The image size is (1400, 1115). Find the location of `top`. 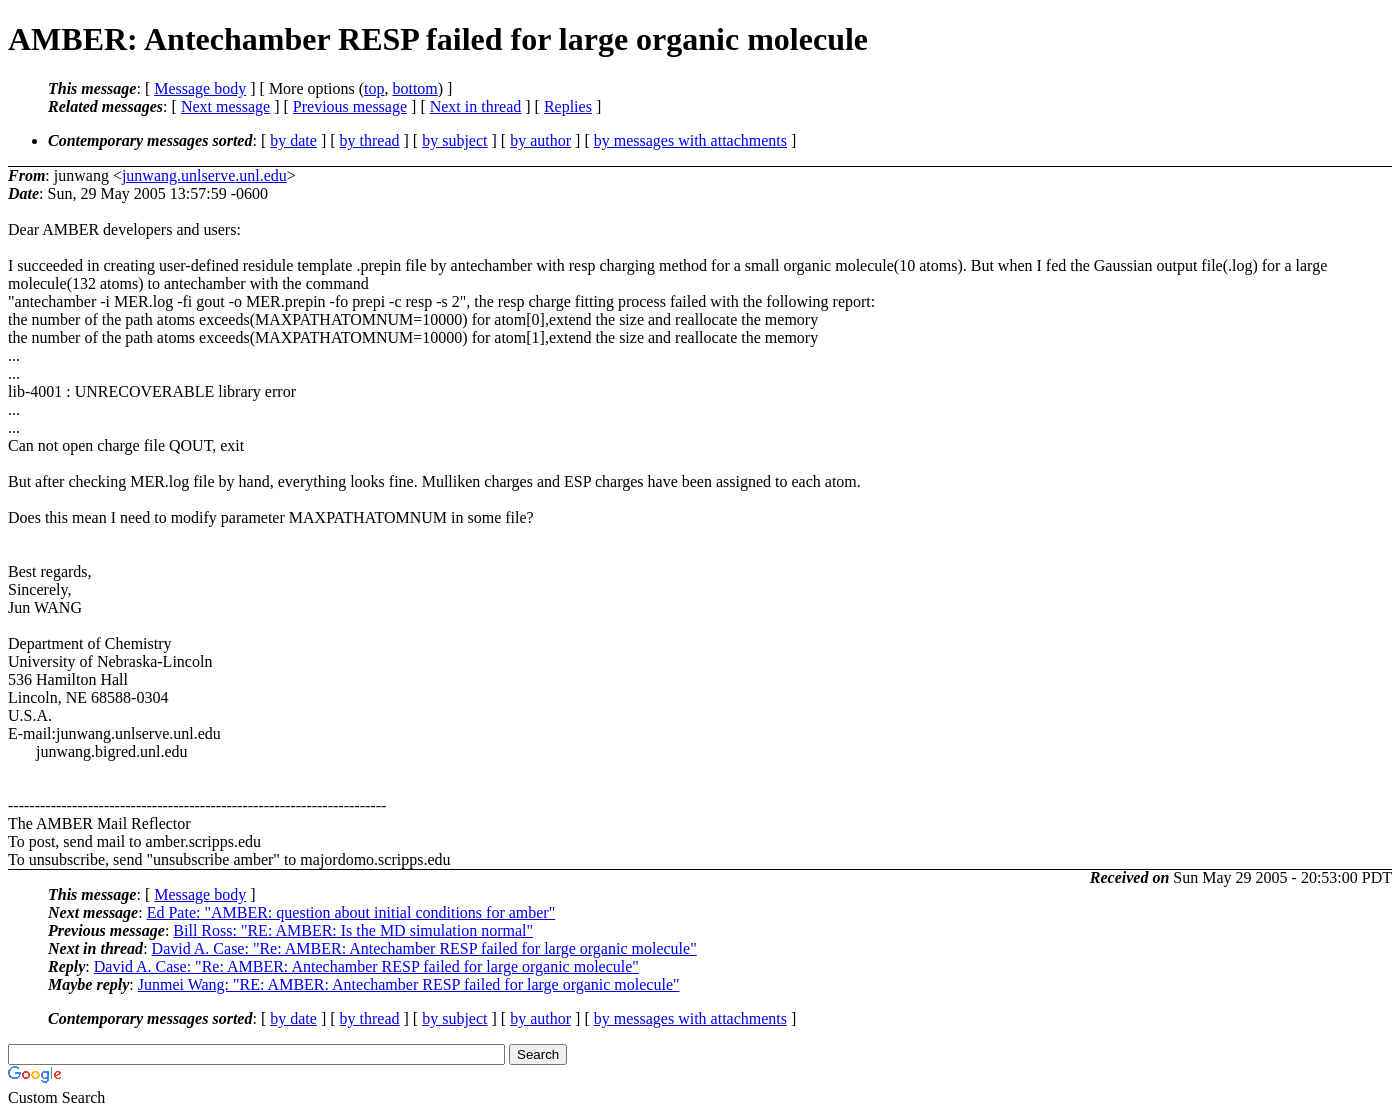

top is located at coordinates (374, 88).